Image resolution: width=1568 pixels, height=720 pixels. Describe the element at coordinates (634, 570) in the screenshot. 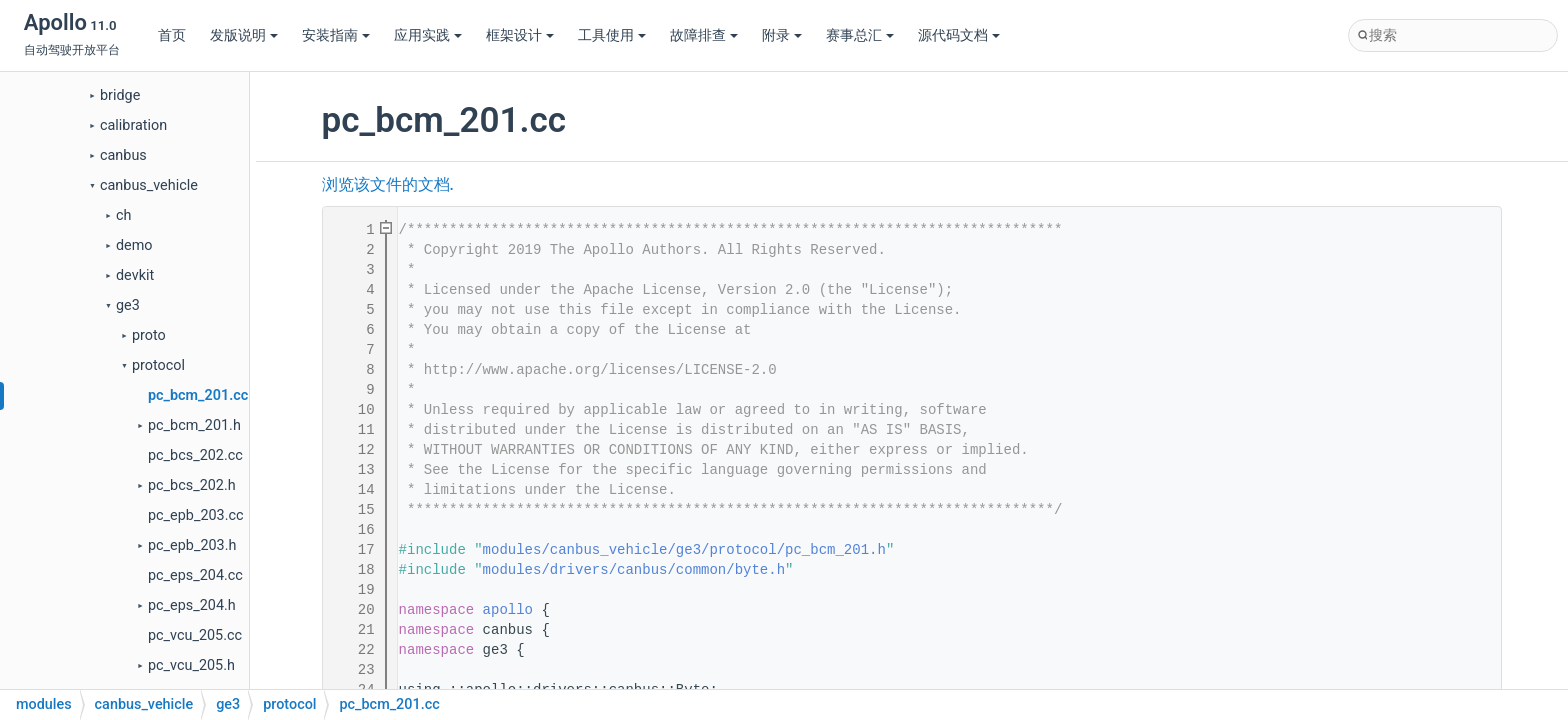

I see `modules/drivers/canbus/common/byte.h` at that location.